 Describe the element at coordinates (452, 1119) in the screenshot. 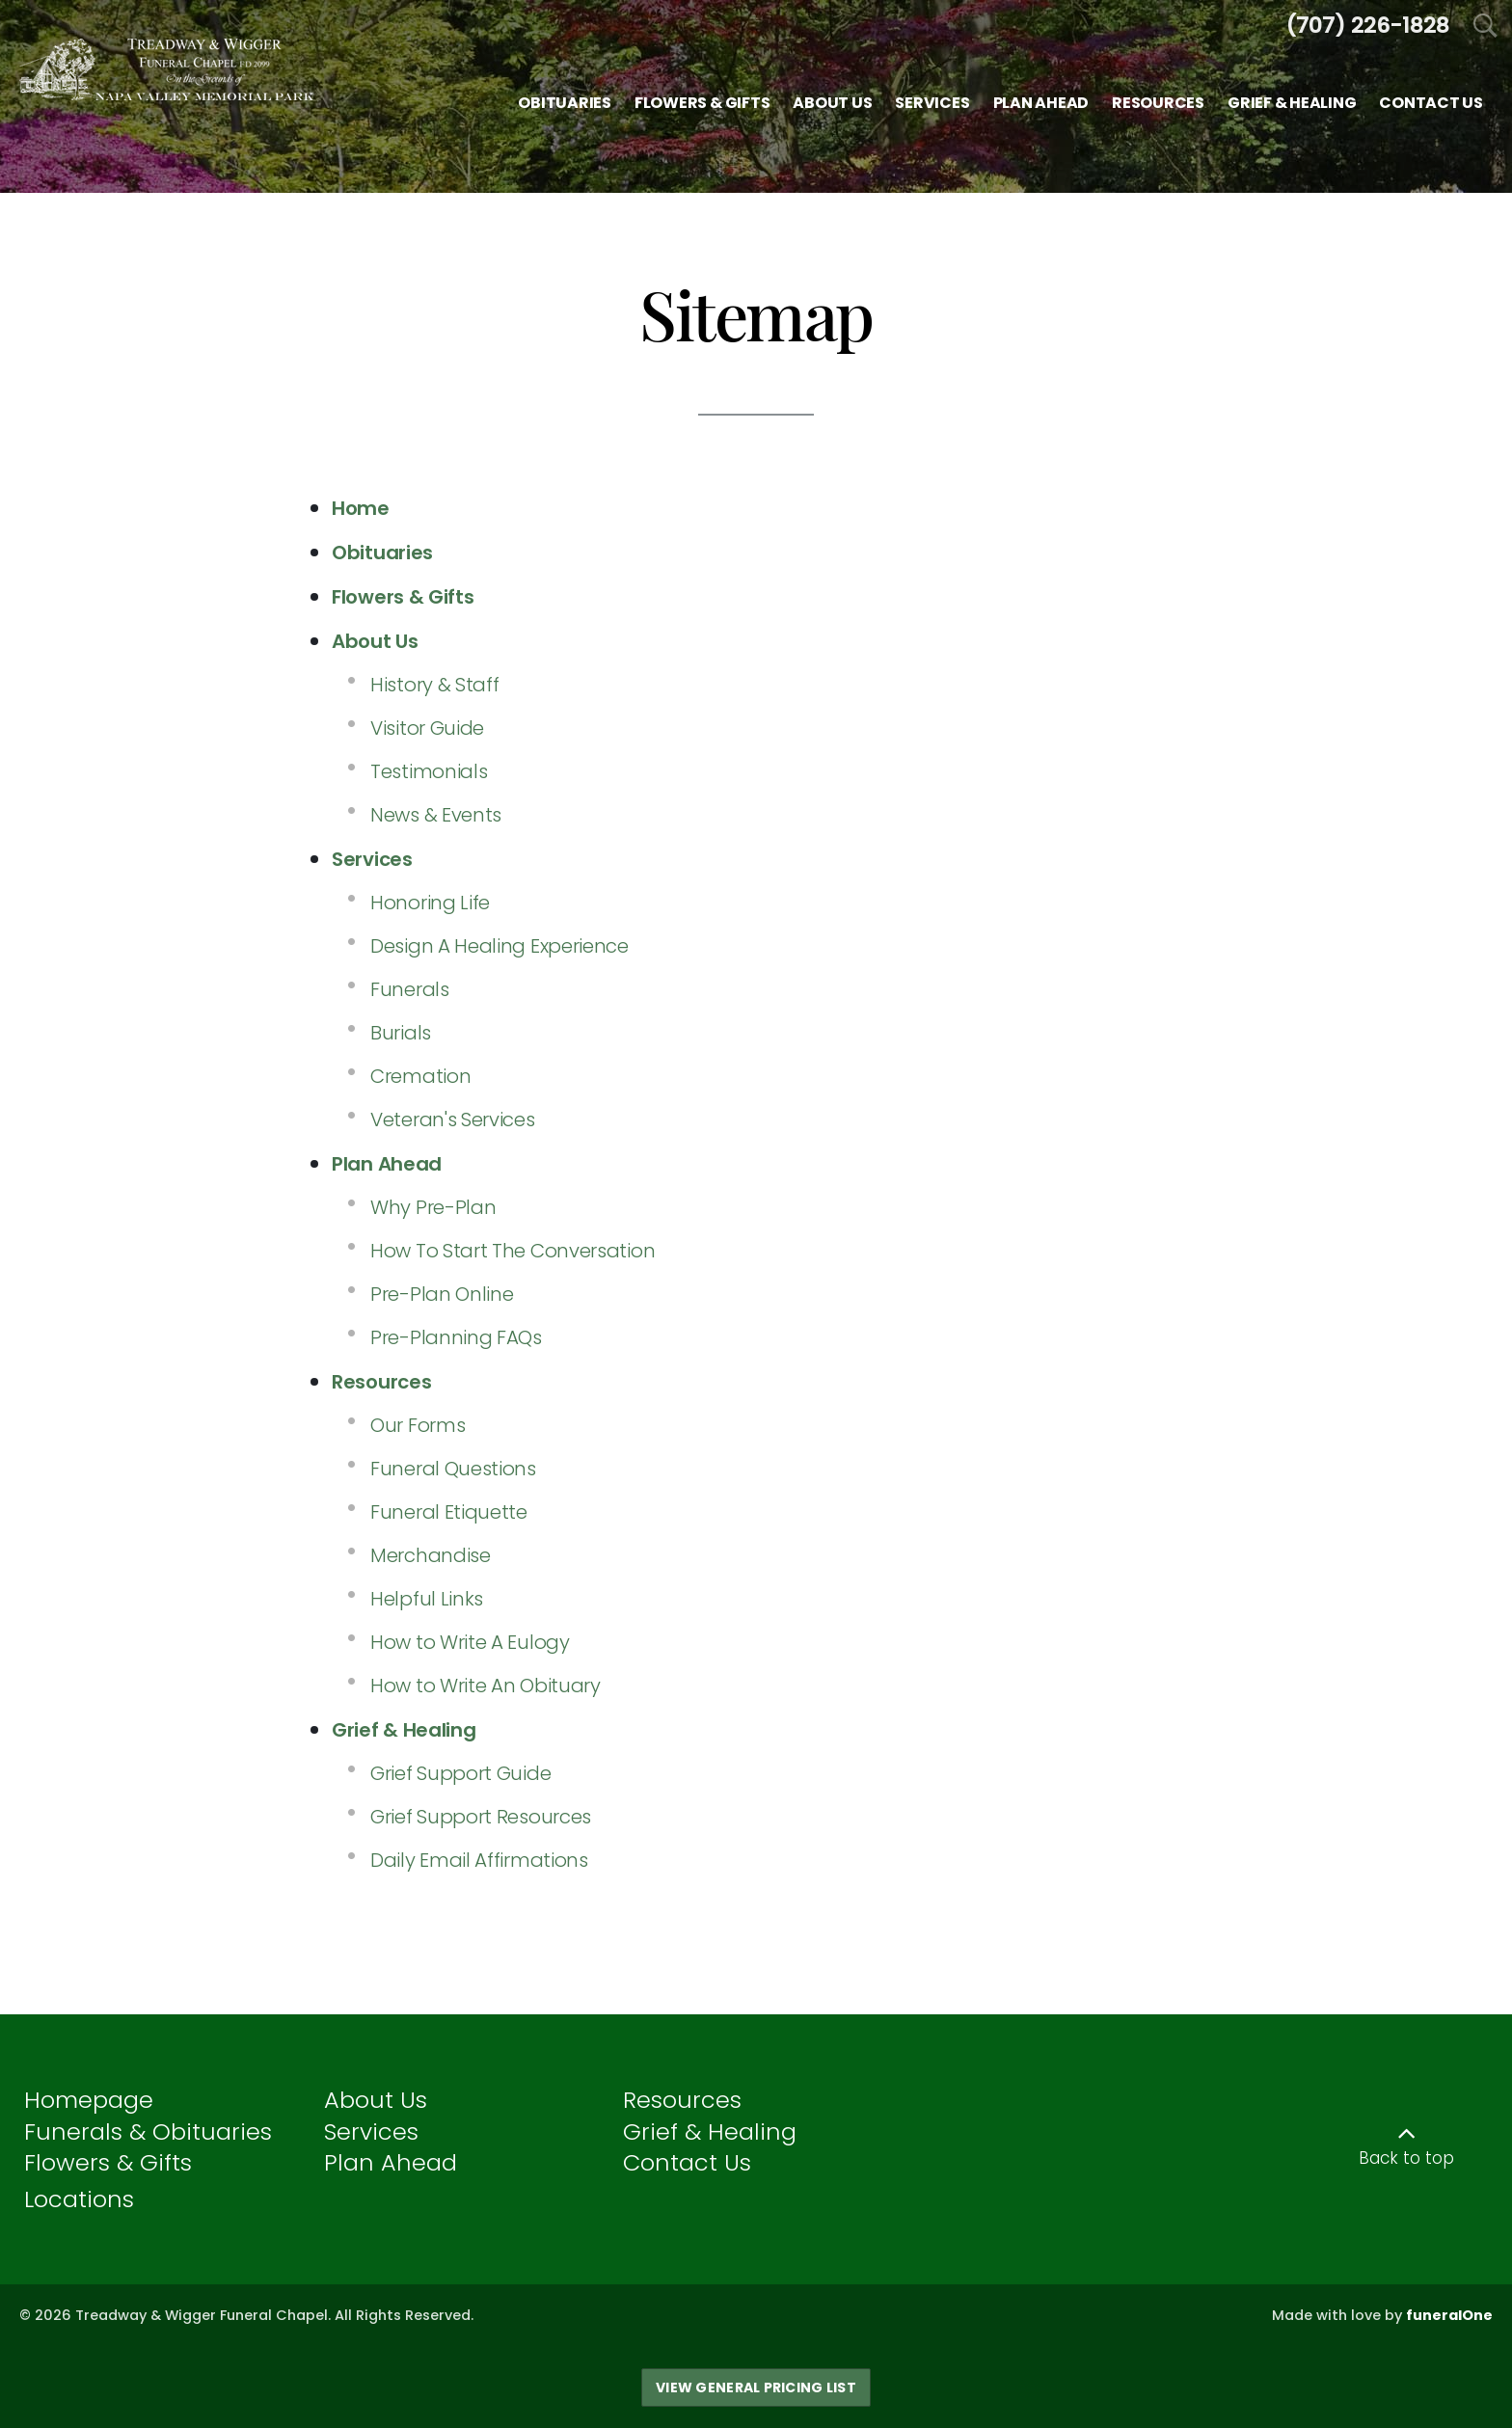

I see `Veteran's Services` at that location.